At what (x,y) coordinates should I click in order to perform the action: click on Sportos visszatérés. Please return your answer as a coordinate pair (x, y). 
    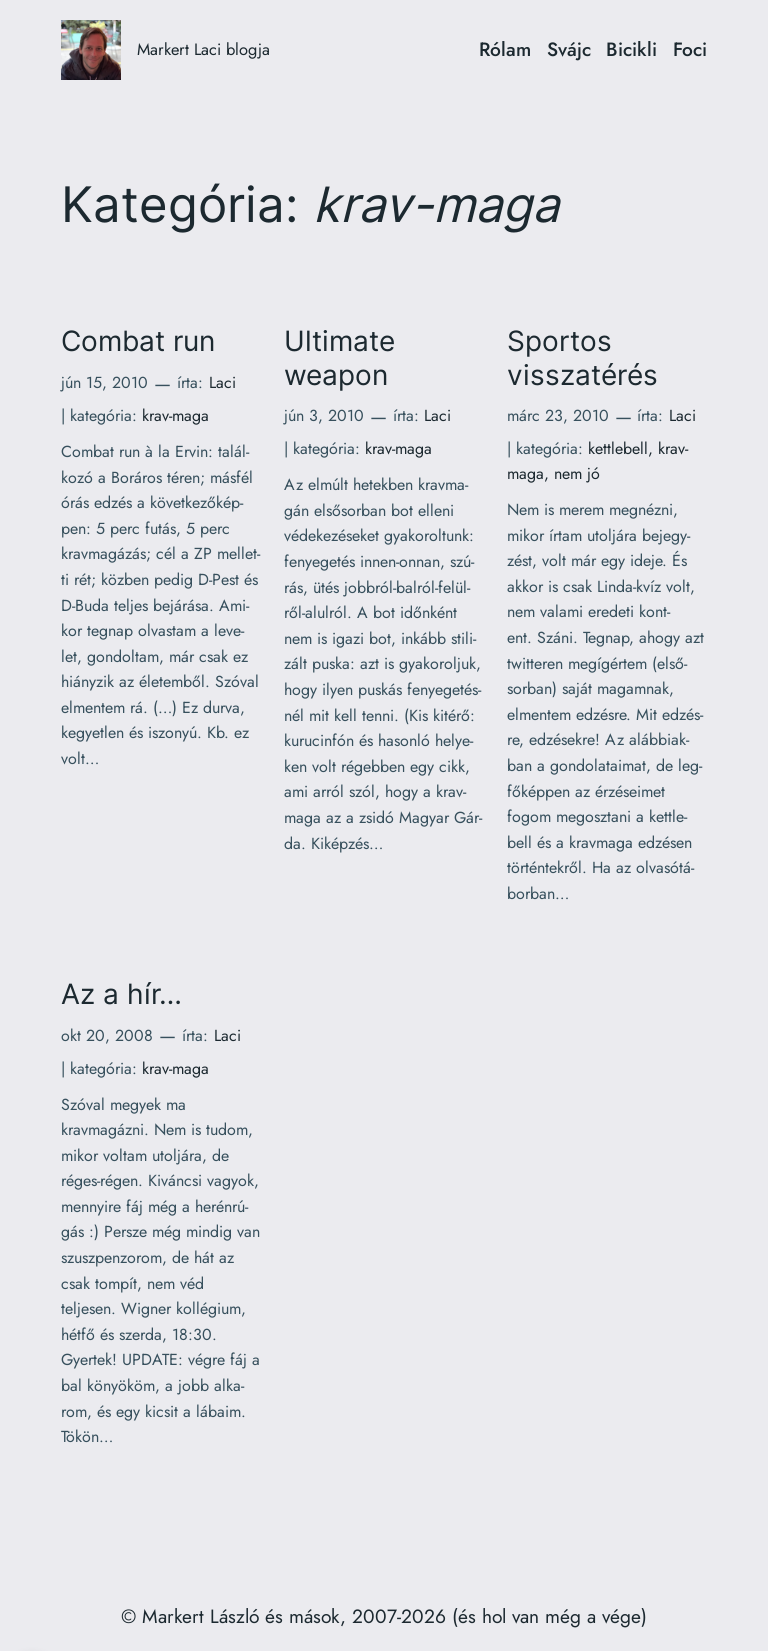
    Looking at the image, I should click on (582, 358).